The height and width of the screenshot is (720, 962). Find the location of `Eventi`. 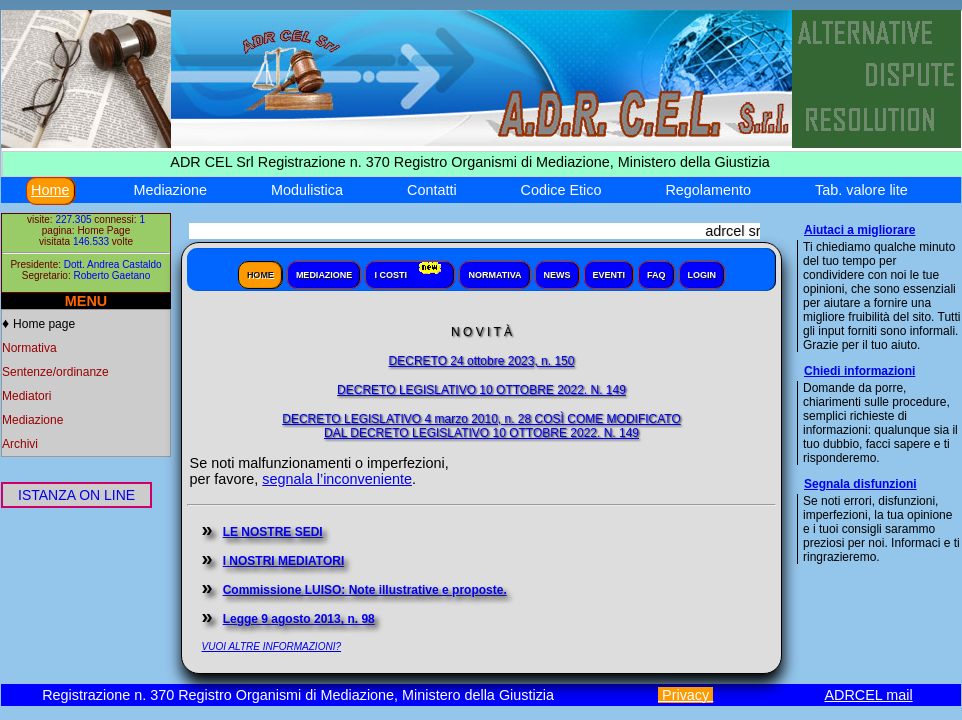

Eventi is located at coordinates (609, 275).